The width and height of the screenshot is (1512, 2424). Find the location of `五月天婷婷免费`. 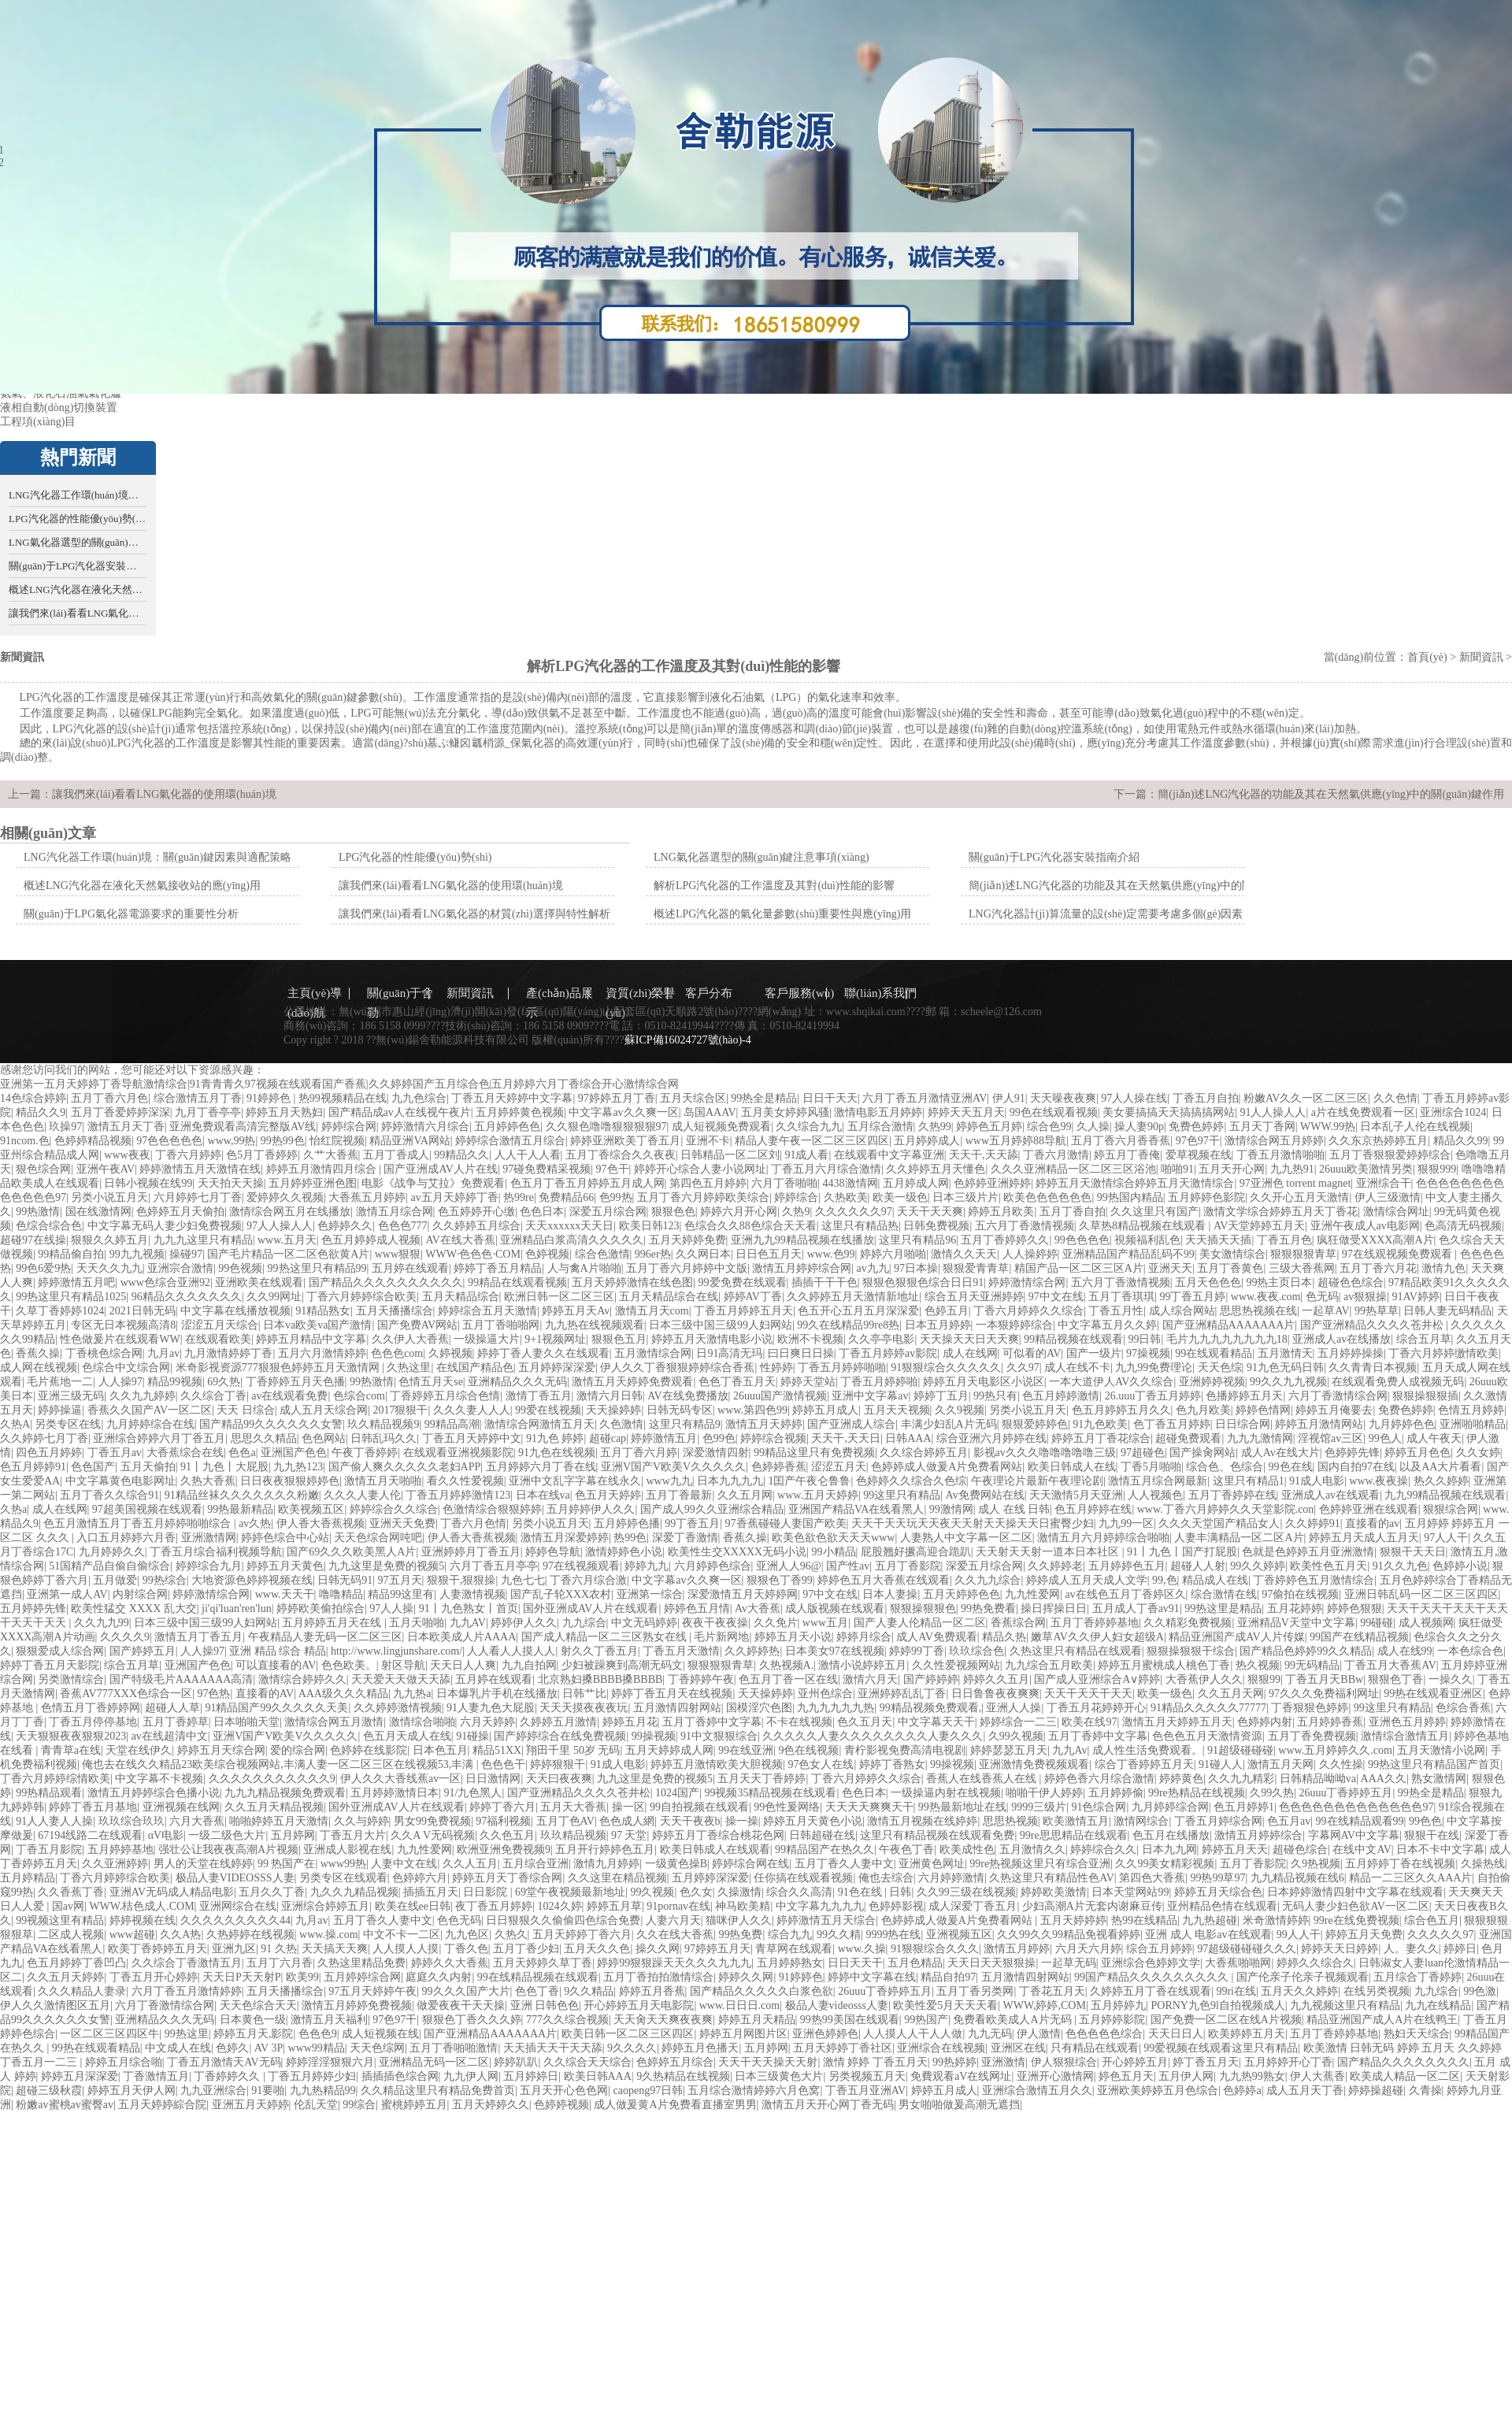

五月天婷婷免费 is located at coordinates (687, 1240).